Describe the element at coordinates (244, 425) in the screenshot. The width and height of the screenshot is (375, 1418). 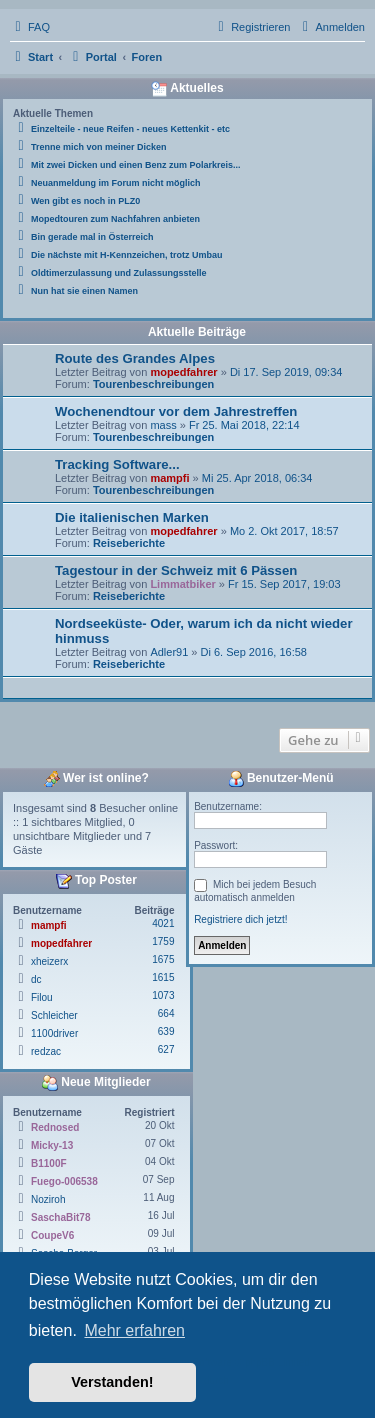
I see `Fr 25. Mai 2018, 22:14` at that location.